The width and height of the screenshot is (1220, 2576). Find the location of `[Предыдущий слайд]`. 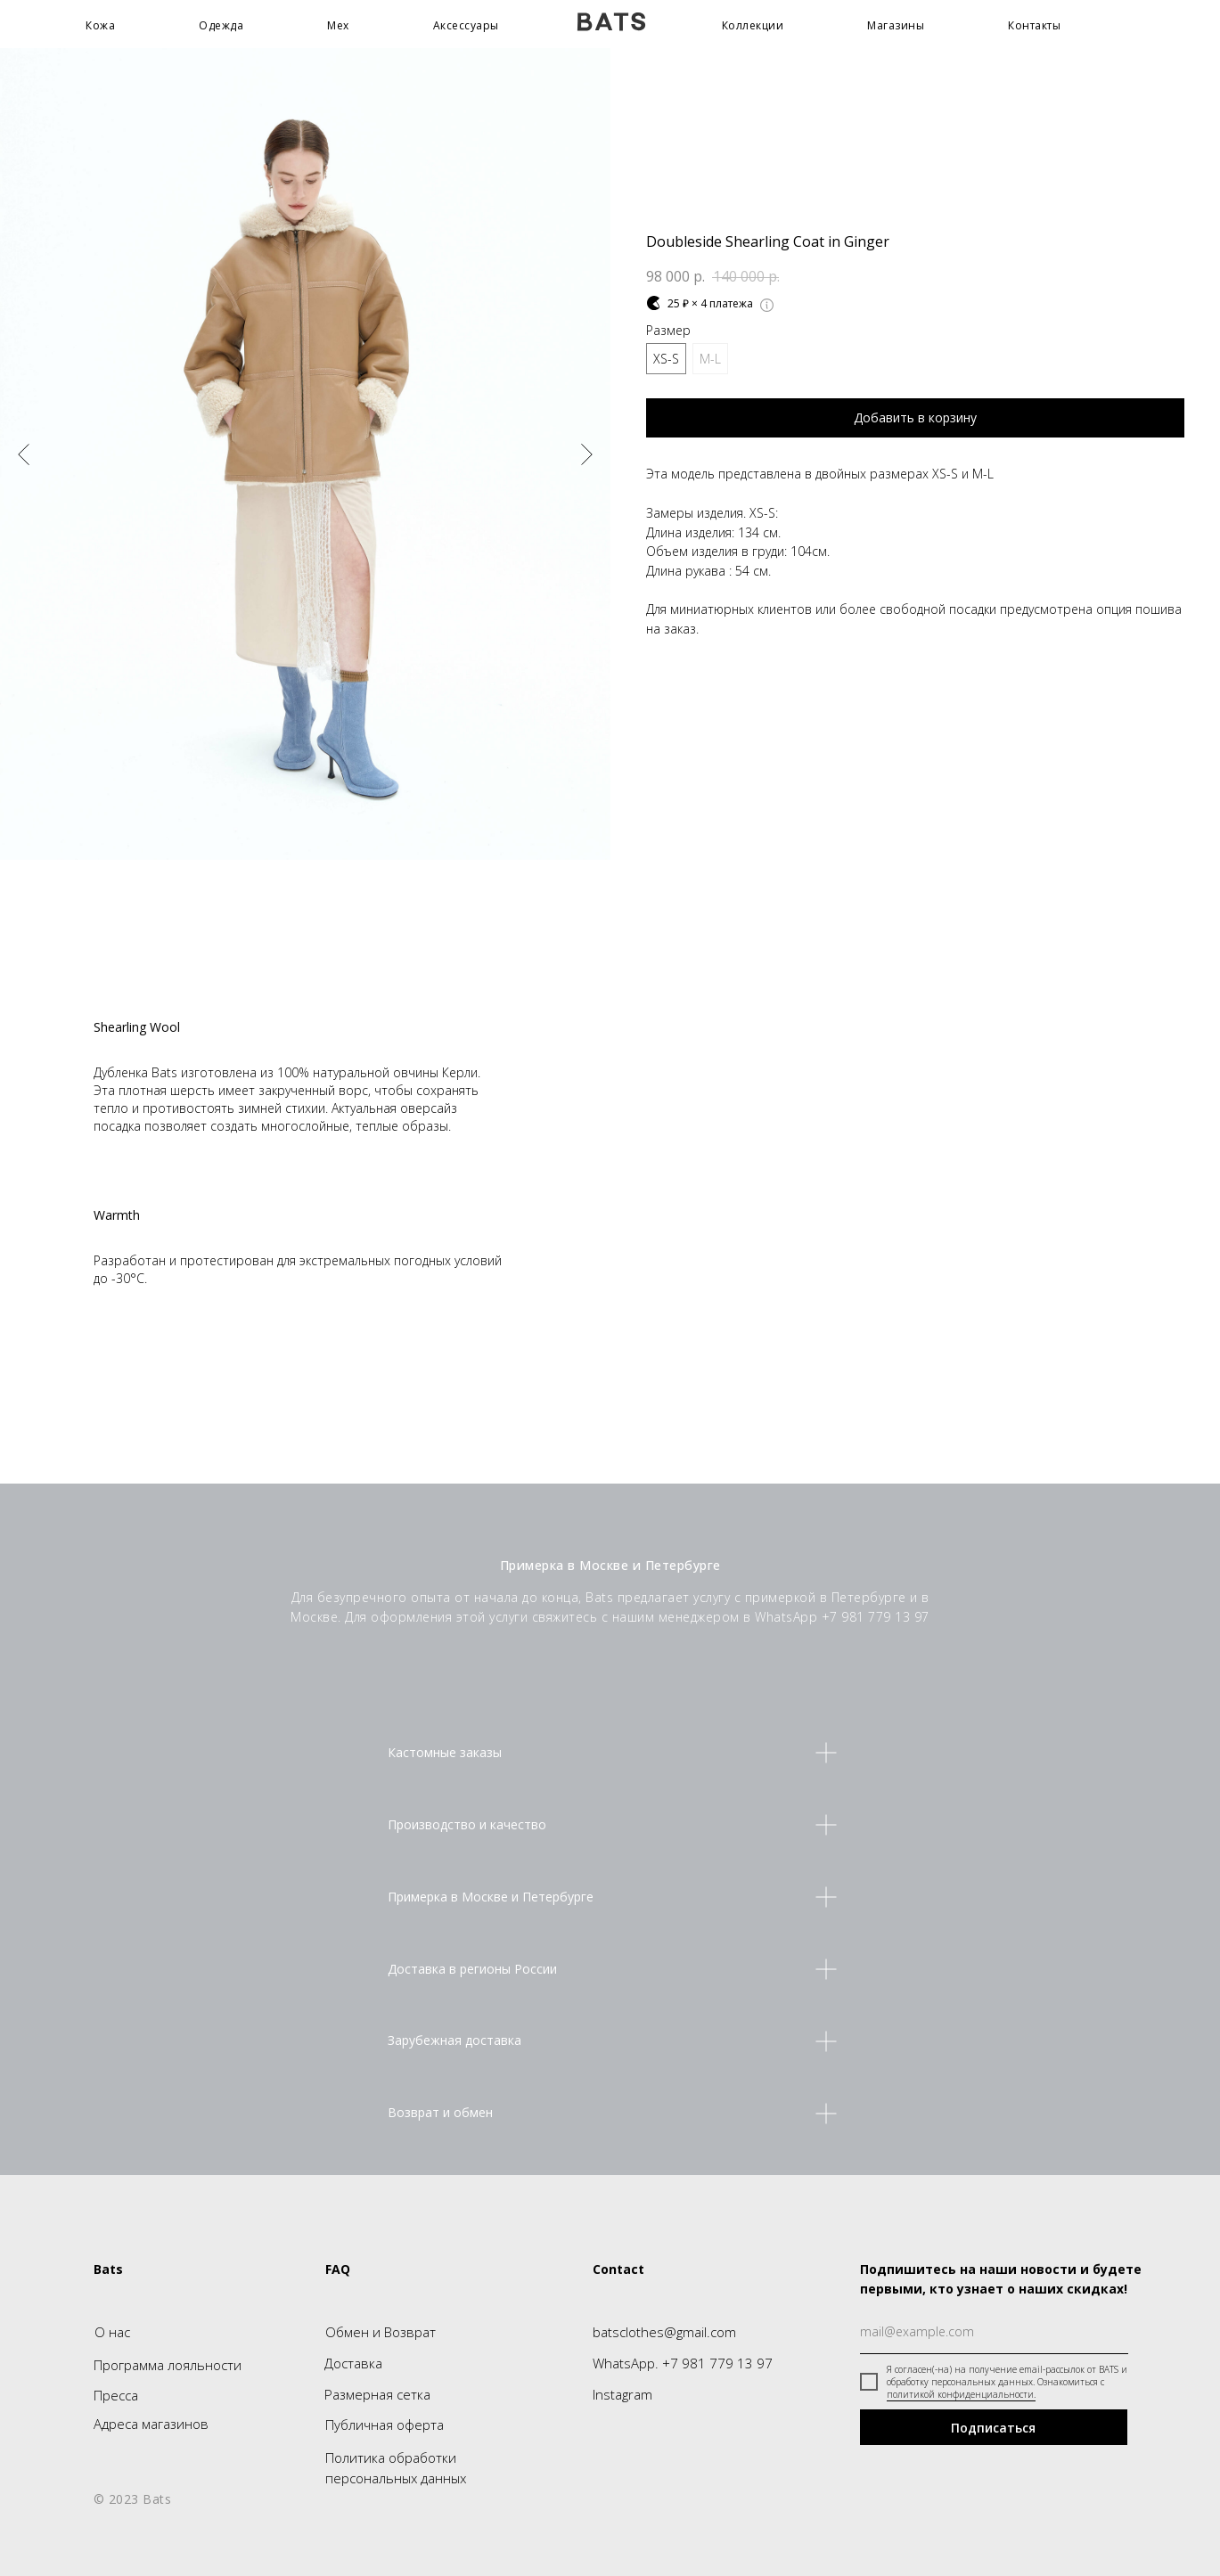

[Предыдущий слайд] is located at coordinates (23, 453).